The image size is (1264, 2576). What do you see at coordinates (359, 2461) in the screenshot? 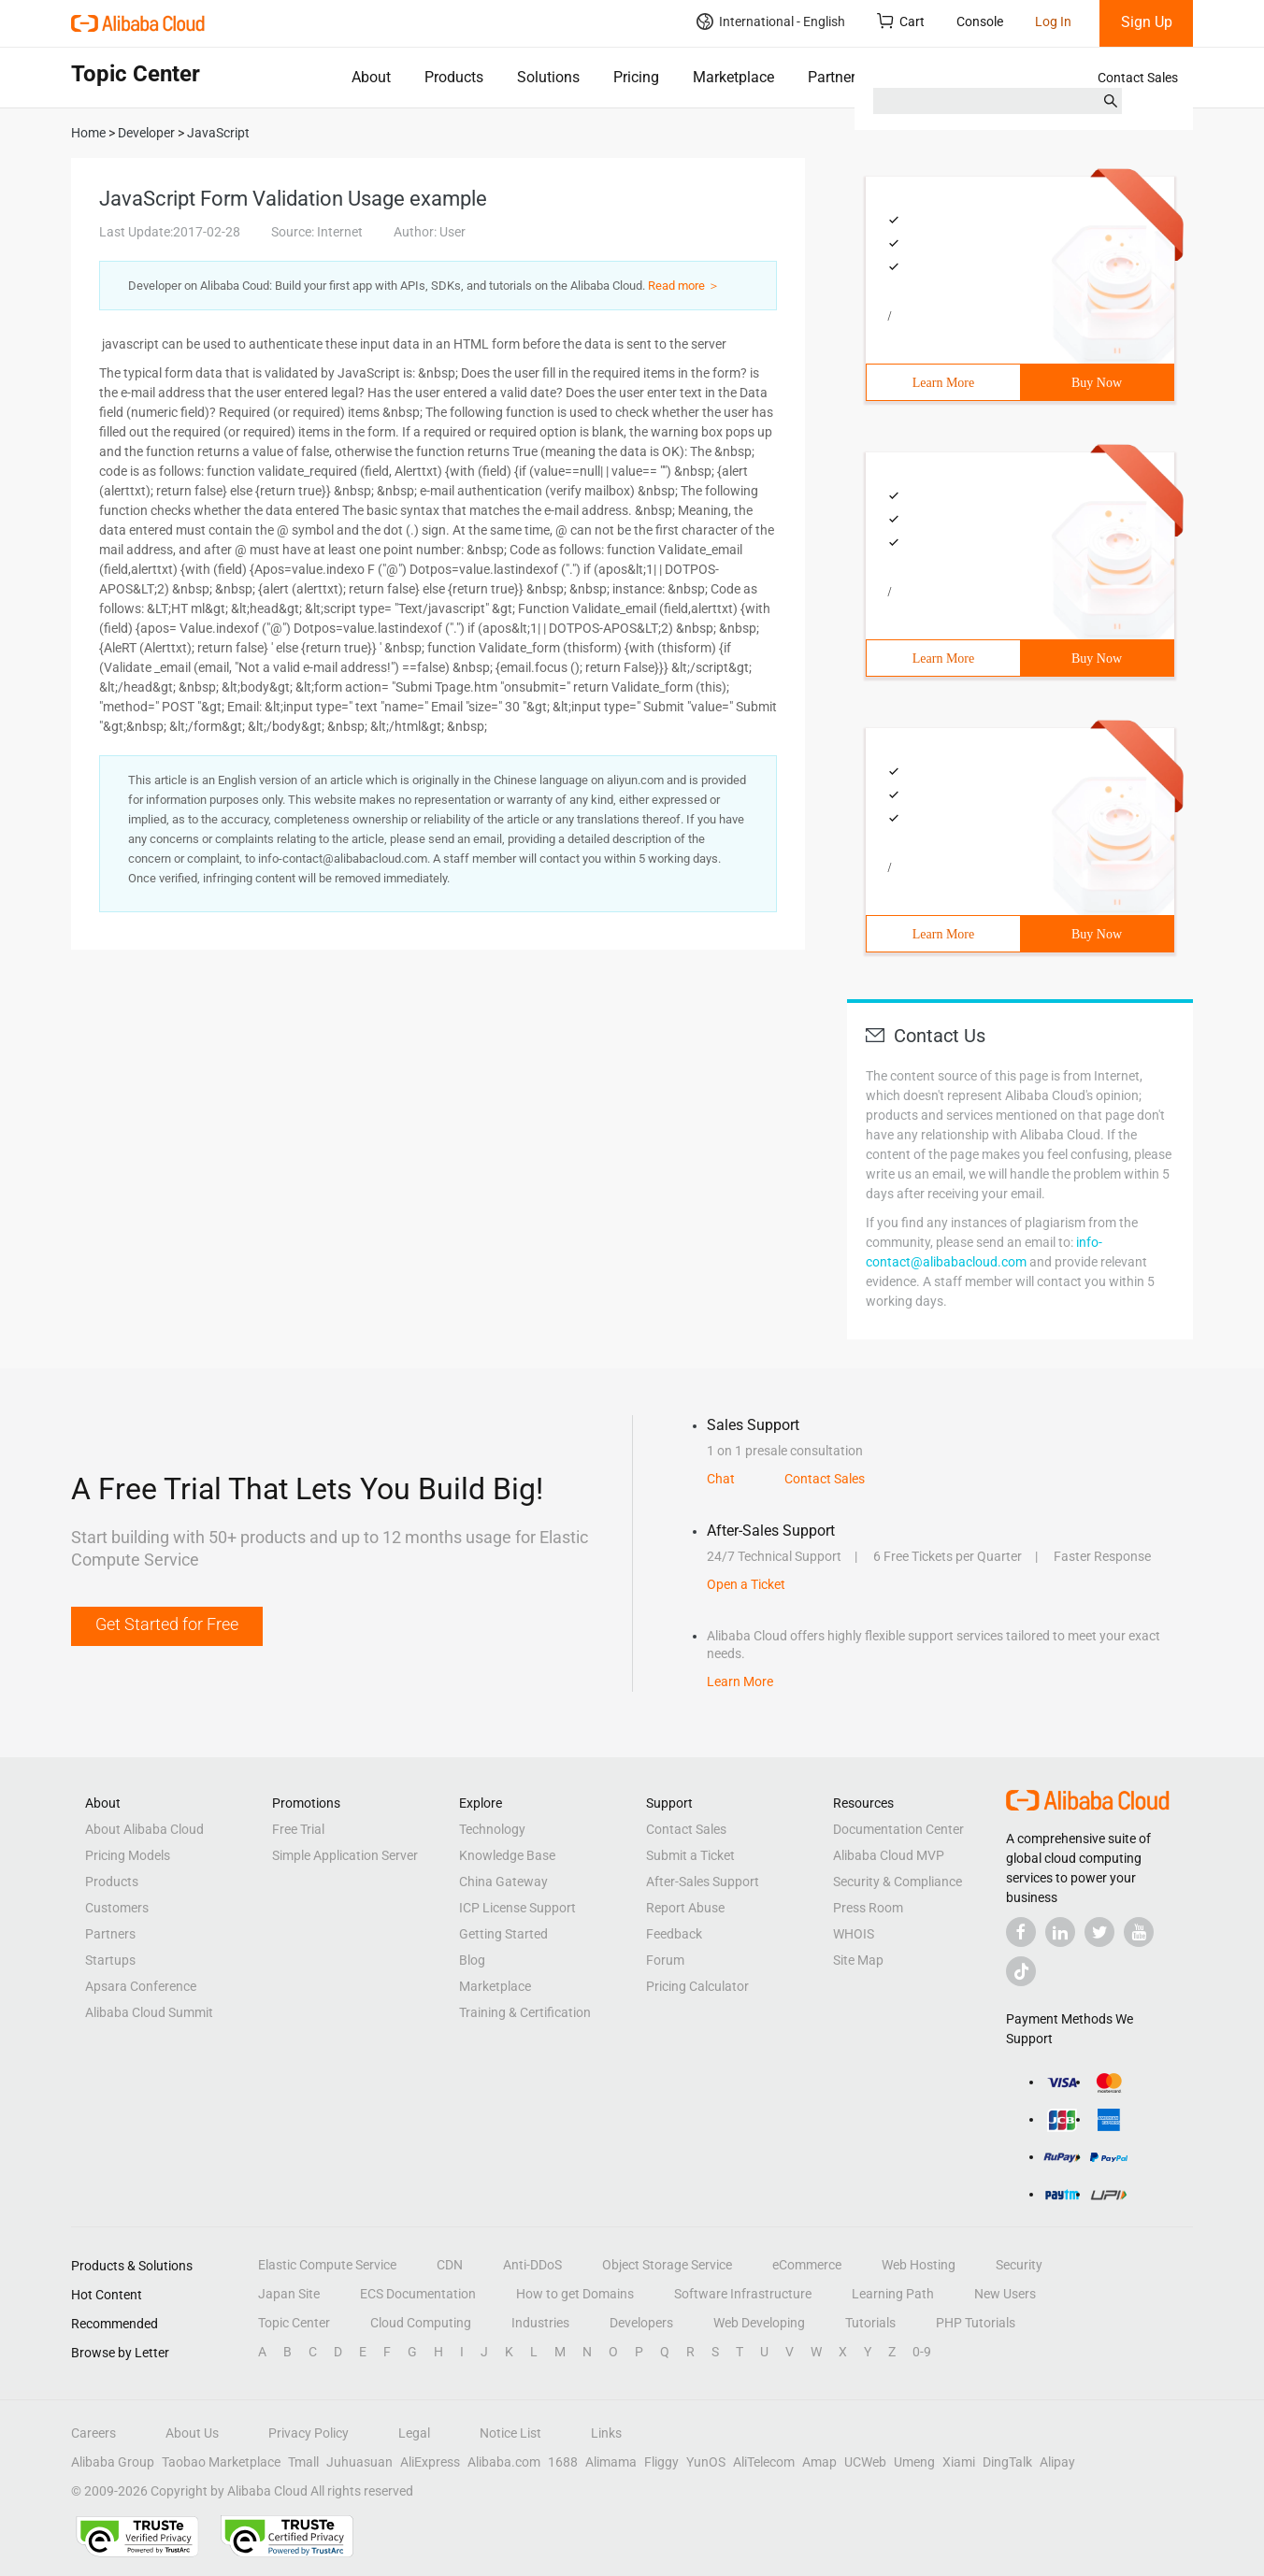
I see `Juhuasuan` at bounding box center [359, 2461].